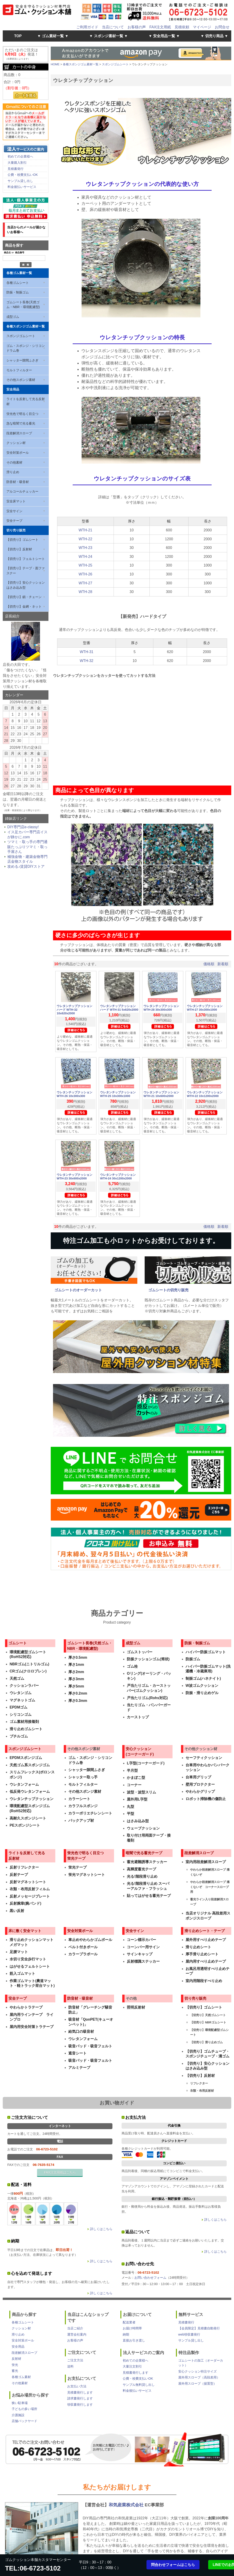  I want to click on お客様の声, so click(137, 27).